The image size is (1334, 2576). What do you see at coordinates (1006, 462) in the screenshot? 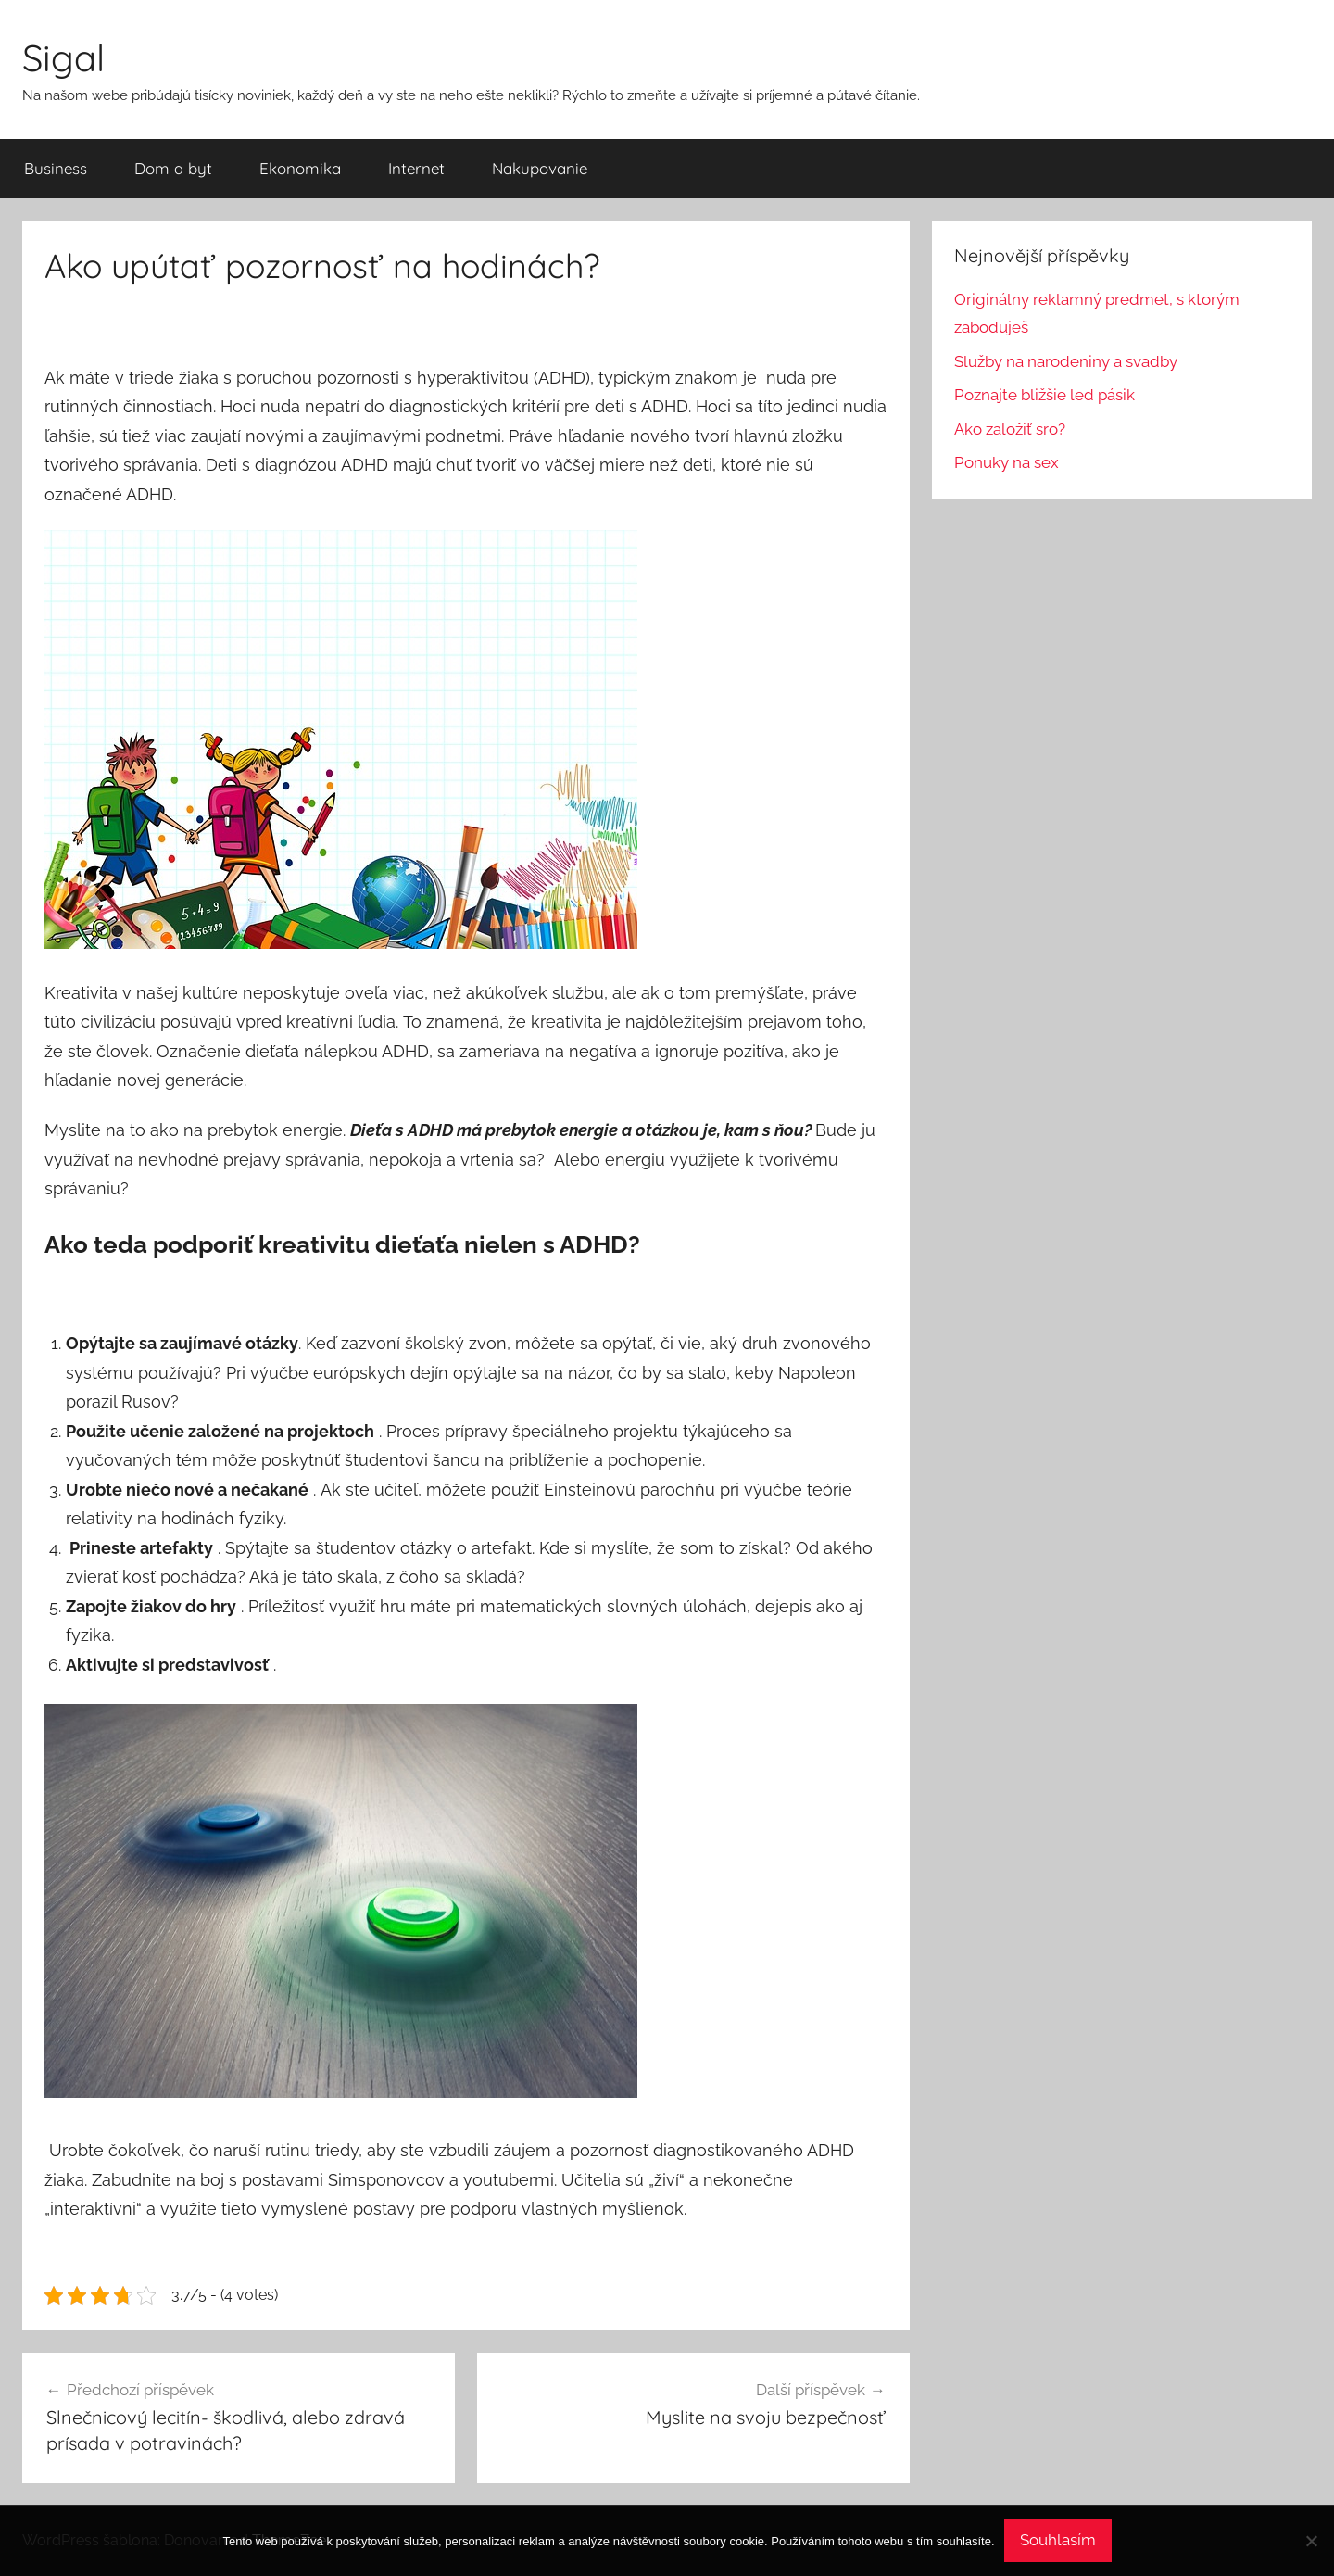
I see `Ponuky na sex` at bounding box center [1006, 462].